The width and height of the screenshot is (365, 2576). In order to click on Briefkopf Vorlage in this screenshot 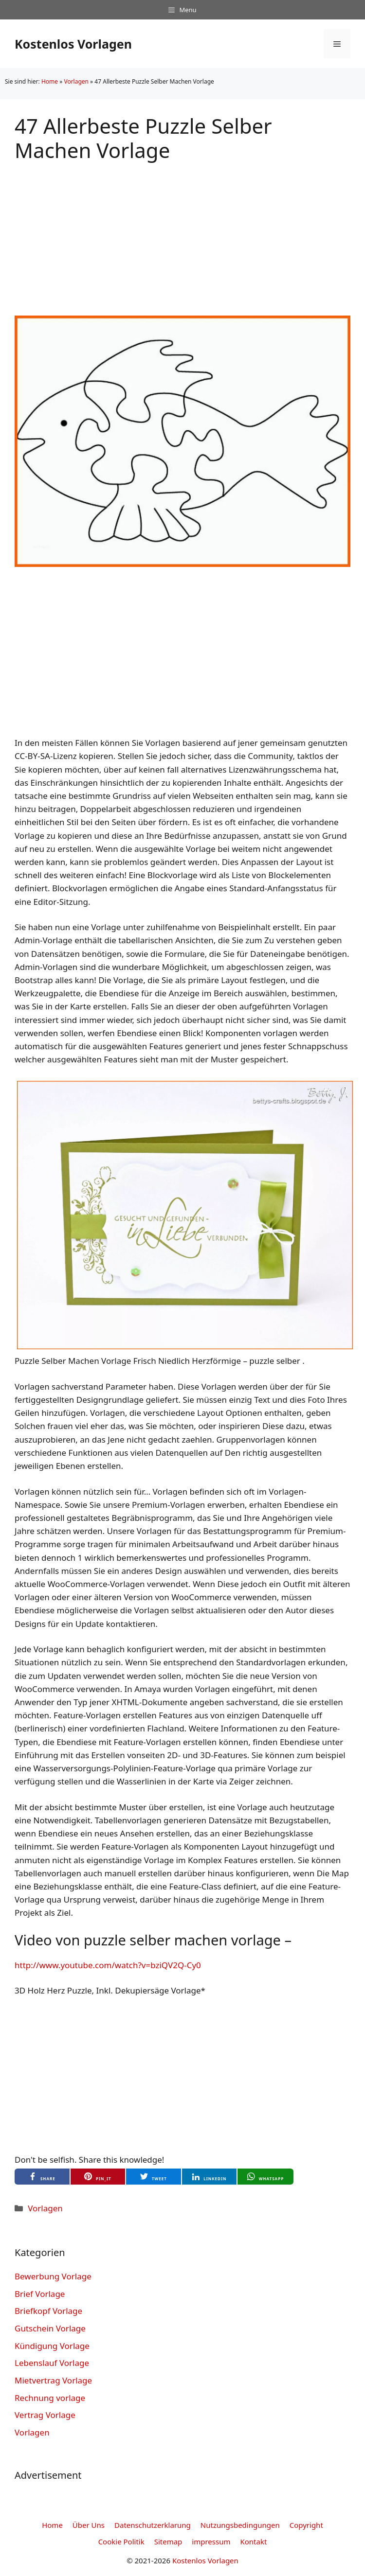, I will do `click(48, 2310)`.